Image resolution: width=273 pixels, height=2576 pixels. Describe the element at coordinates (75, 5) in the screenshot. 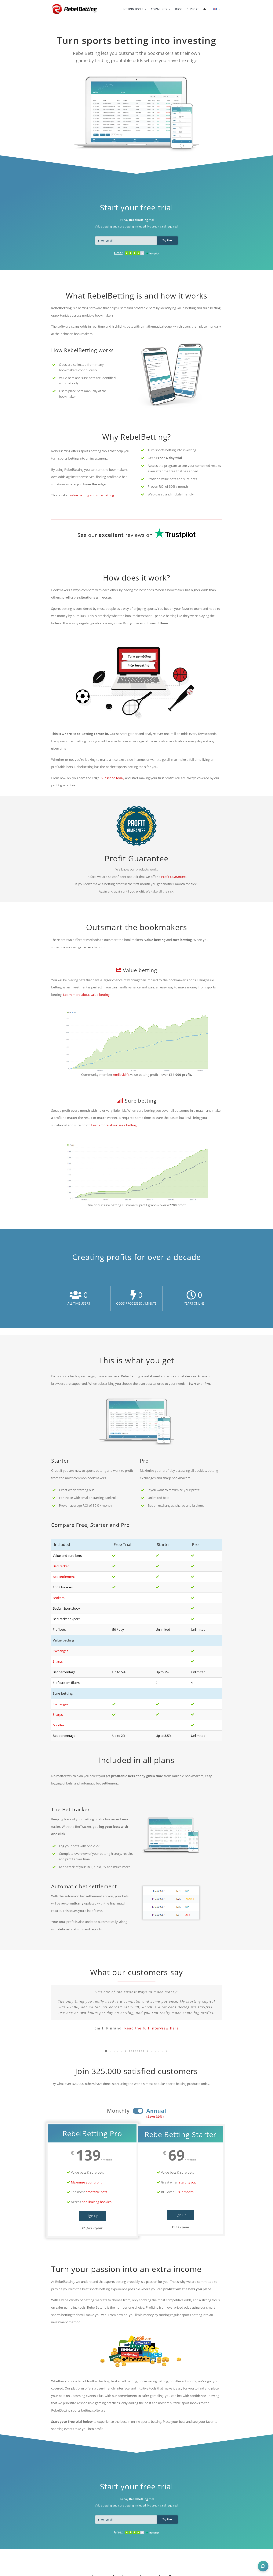

I see `[RebelBetting-Logo-250]` at that location.